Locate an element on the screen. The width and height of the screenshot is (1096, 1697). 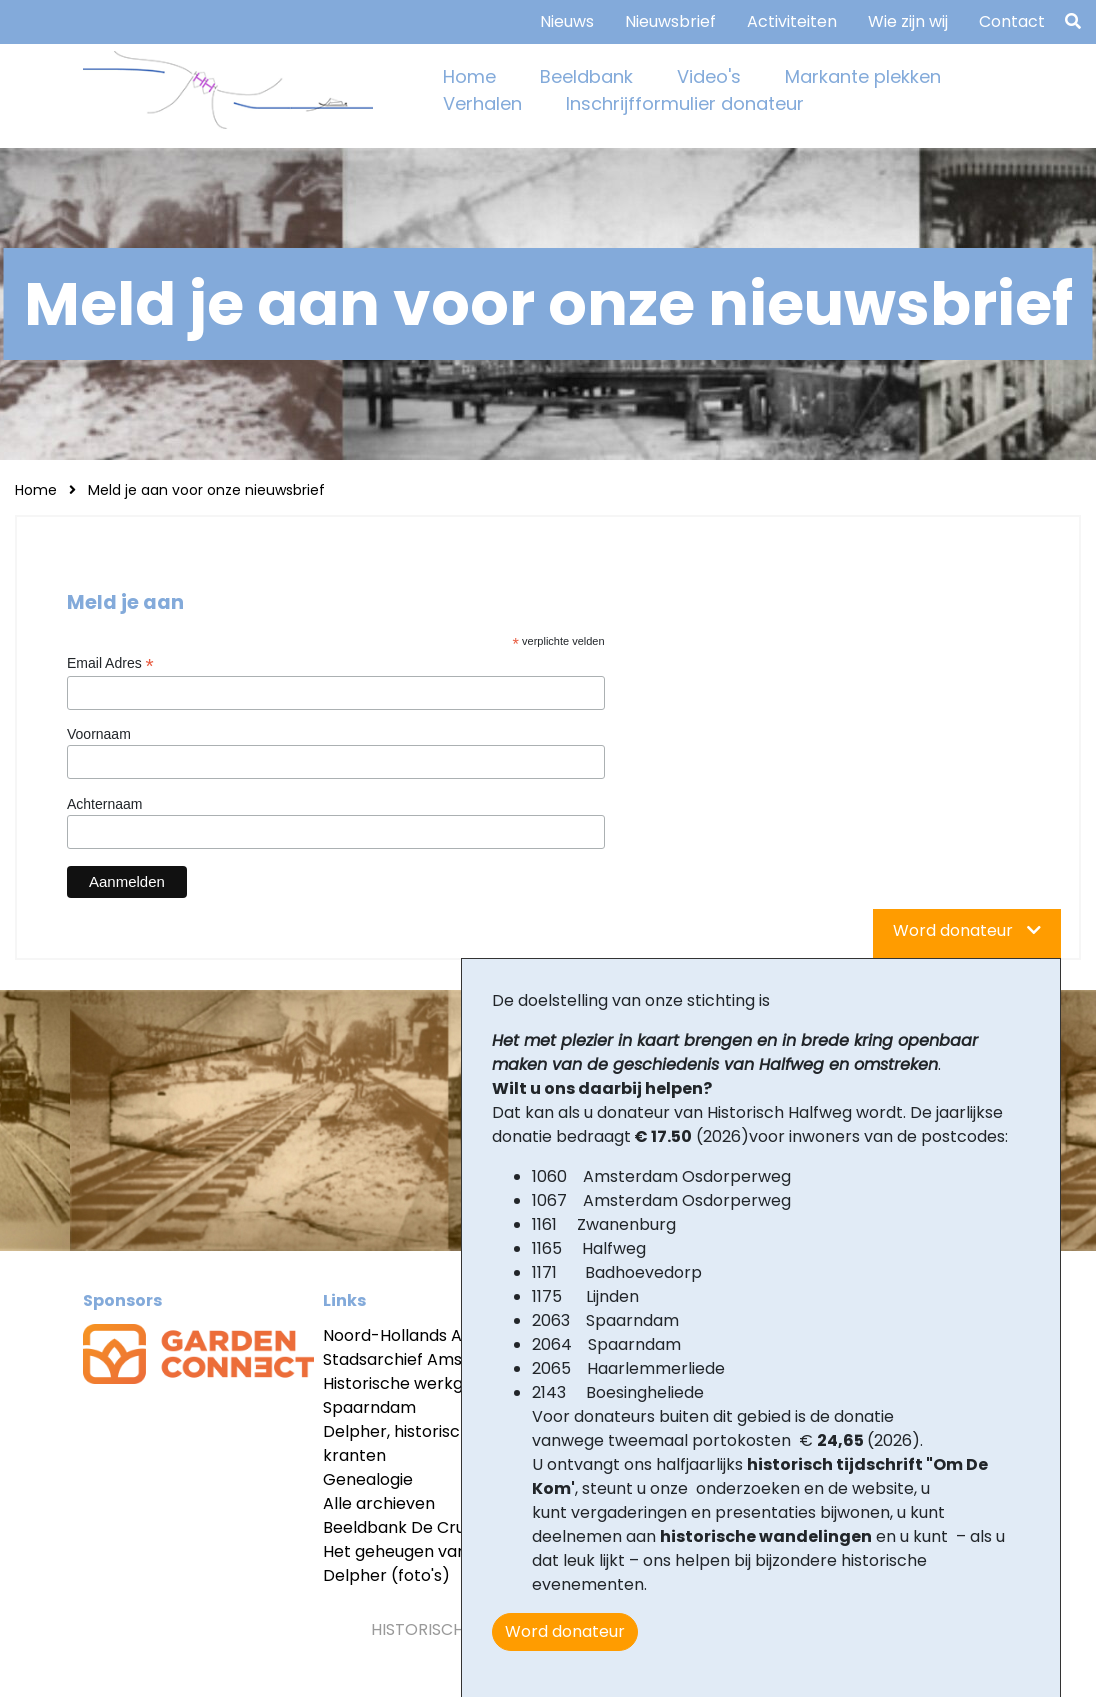
Achternaam is located at coordinates (104, 804).